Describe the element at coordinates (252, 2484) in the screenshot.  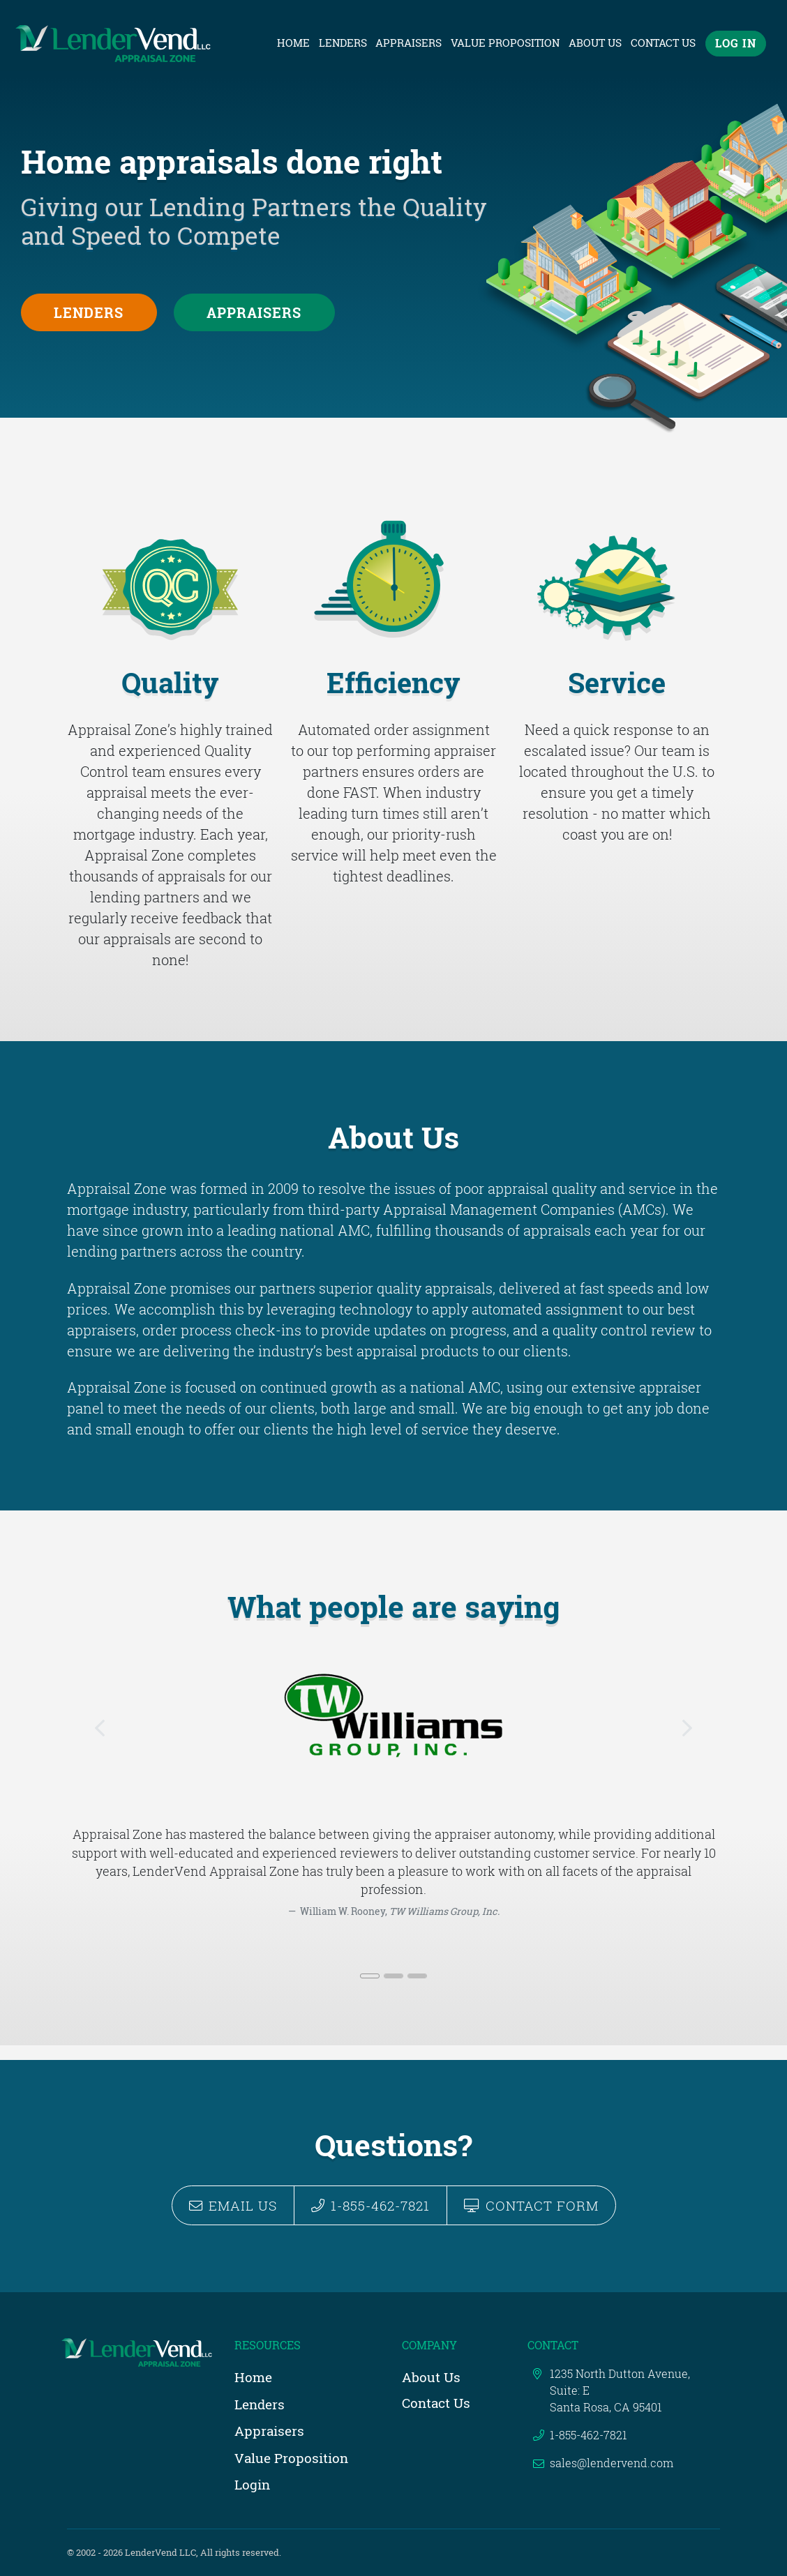
I see `Login` at that location.